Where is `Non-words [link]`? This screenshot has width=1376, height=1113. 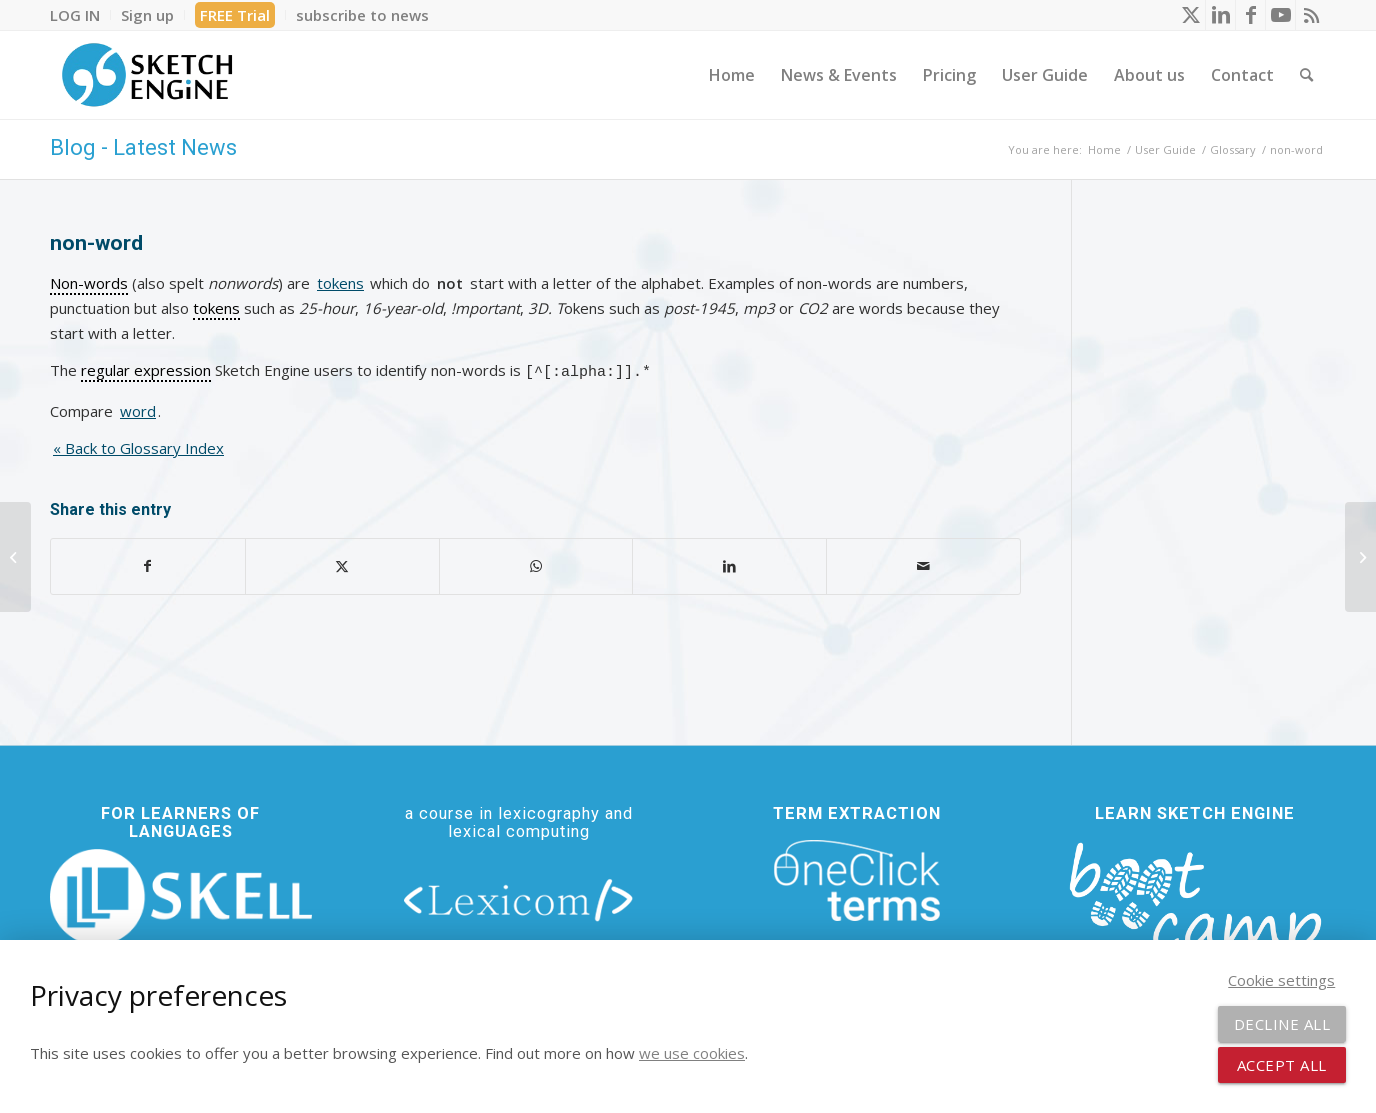
Non-words [link] is located at coordinates (89, 283).